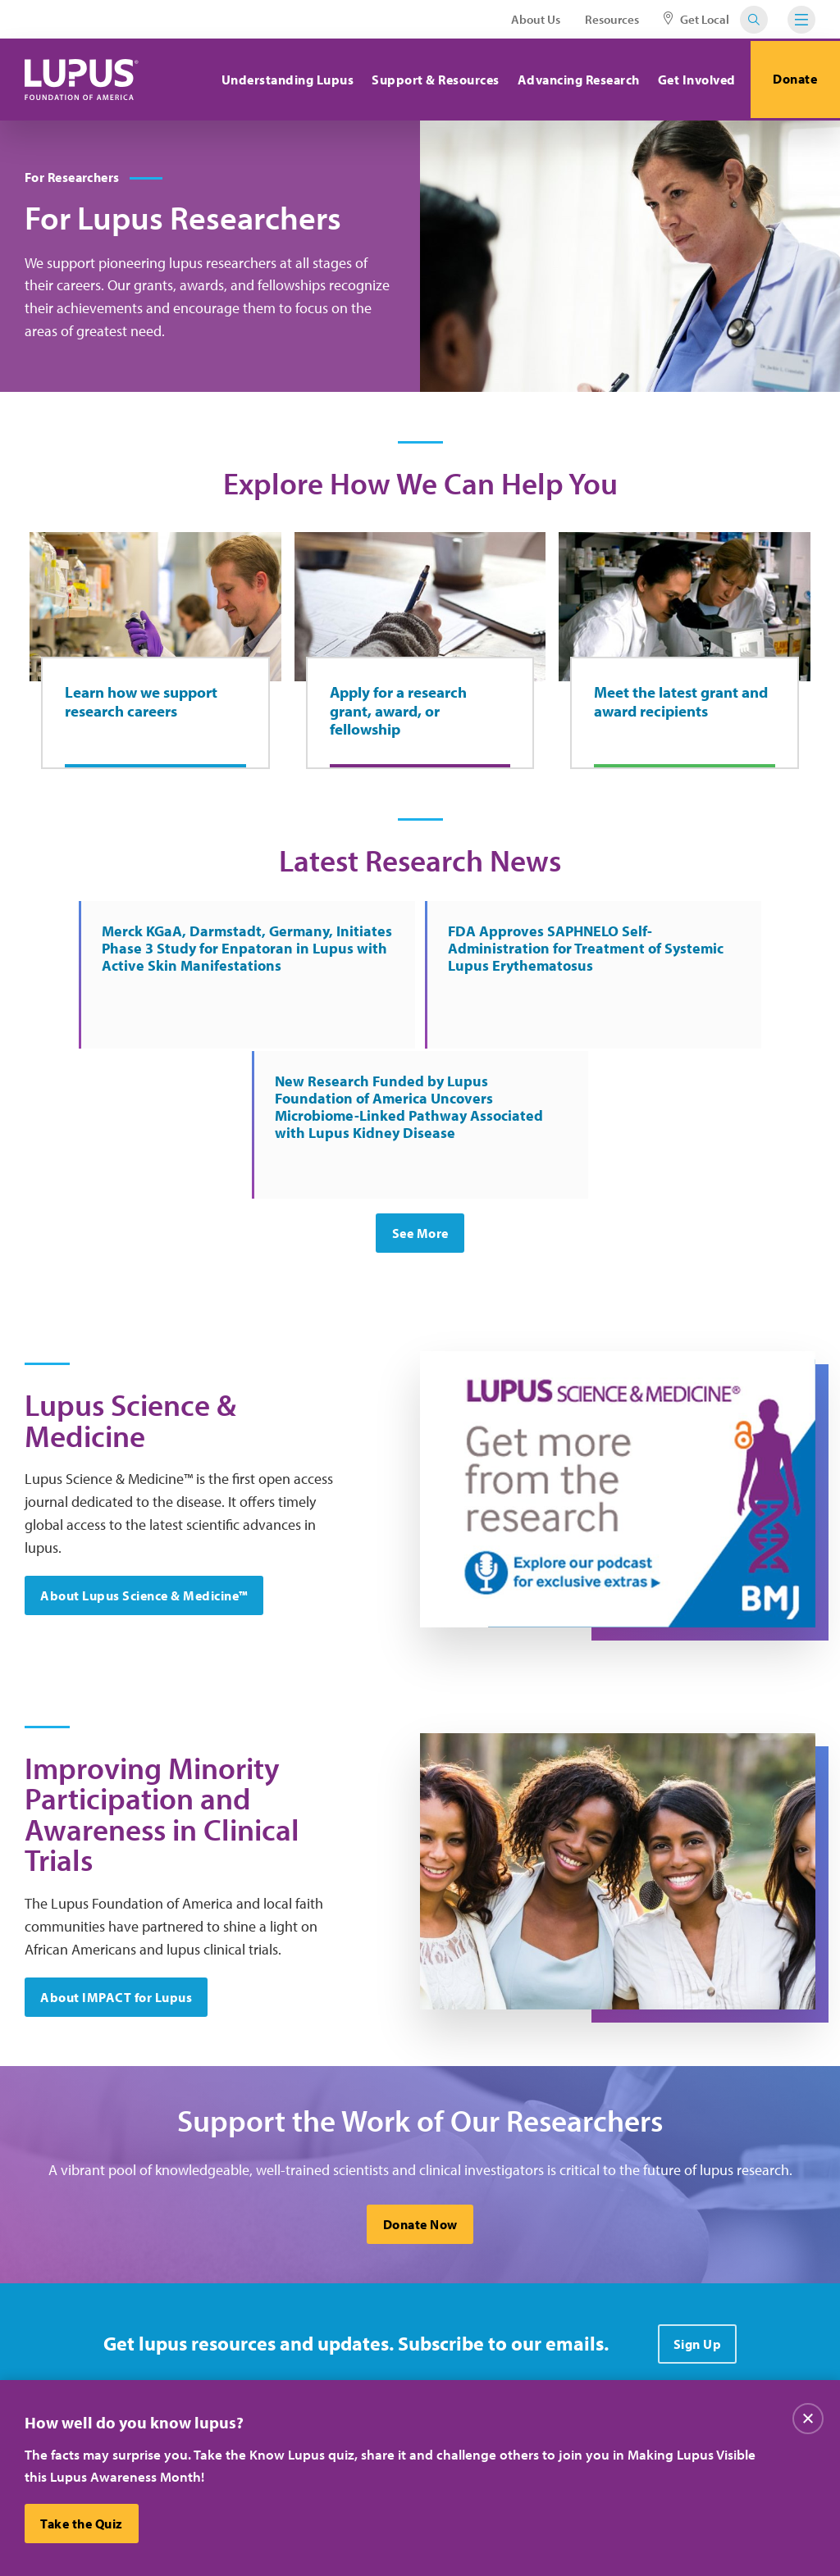 This screenshot has width=840, height=2576. Describe the element at coordinates (535, 19) in the screenshot. I see `About Us` at that location.